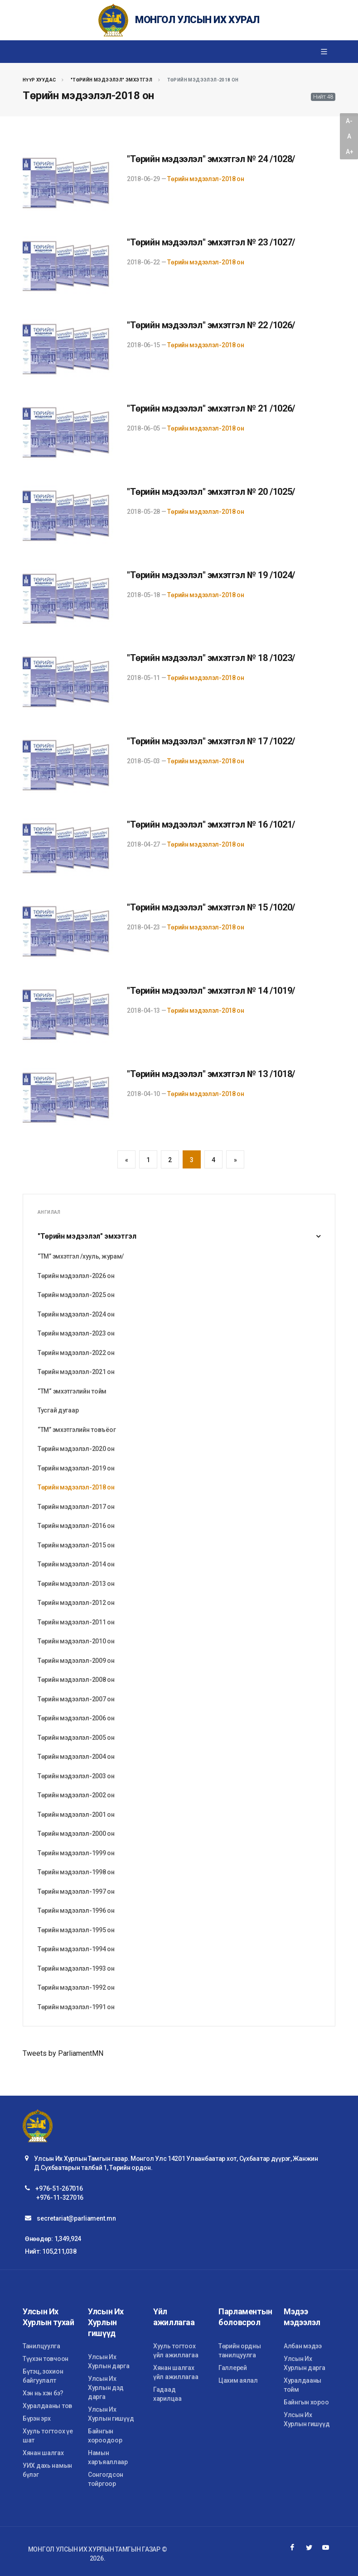  I want to click on Цахим аялал, so click(238, 2380).